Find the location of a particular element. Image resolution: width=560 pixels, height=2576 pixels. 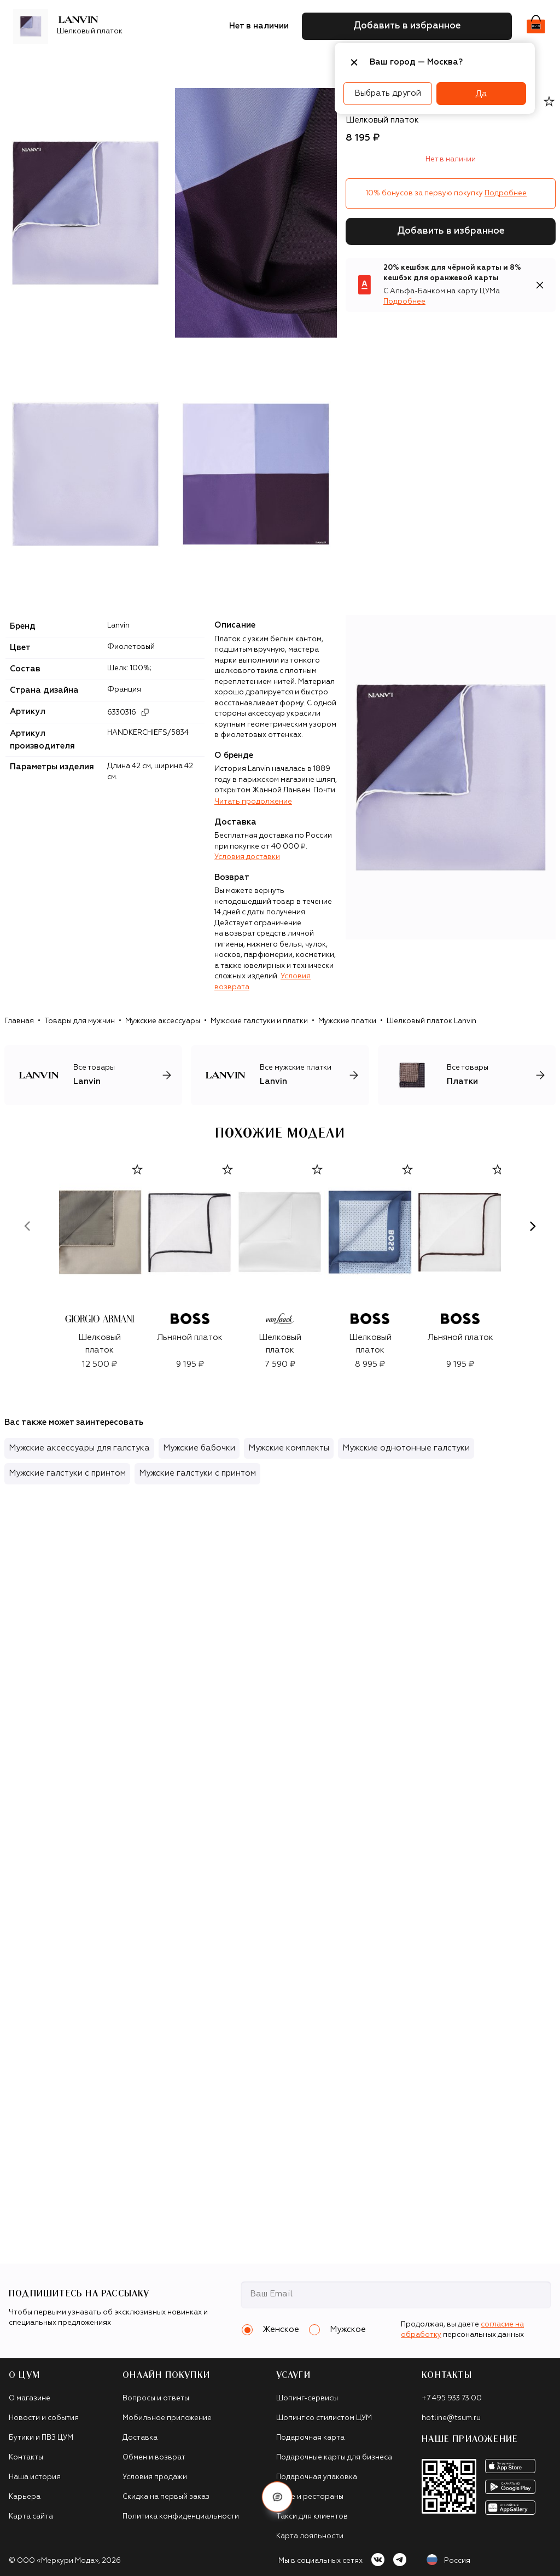

Новости и события is located at coordinates (44, 2418).